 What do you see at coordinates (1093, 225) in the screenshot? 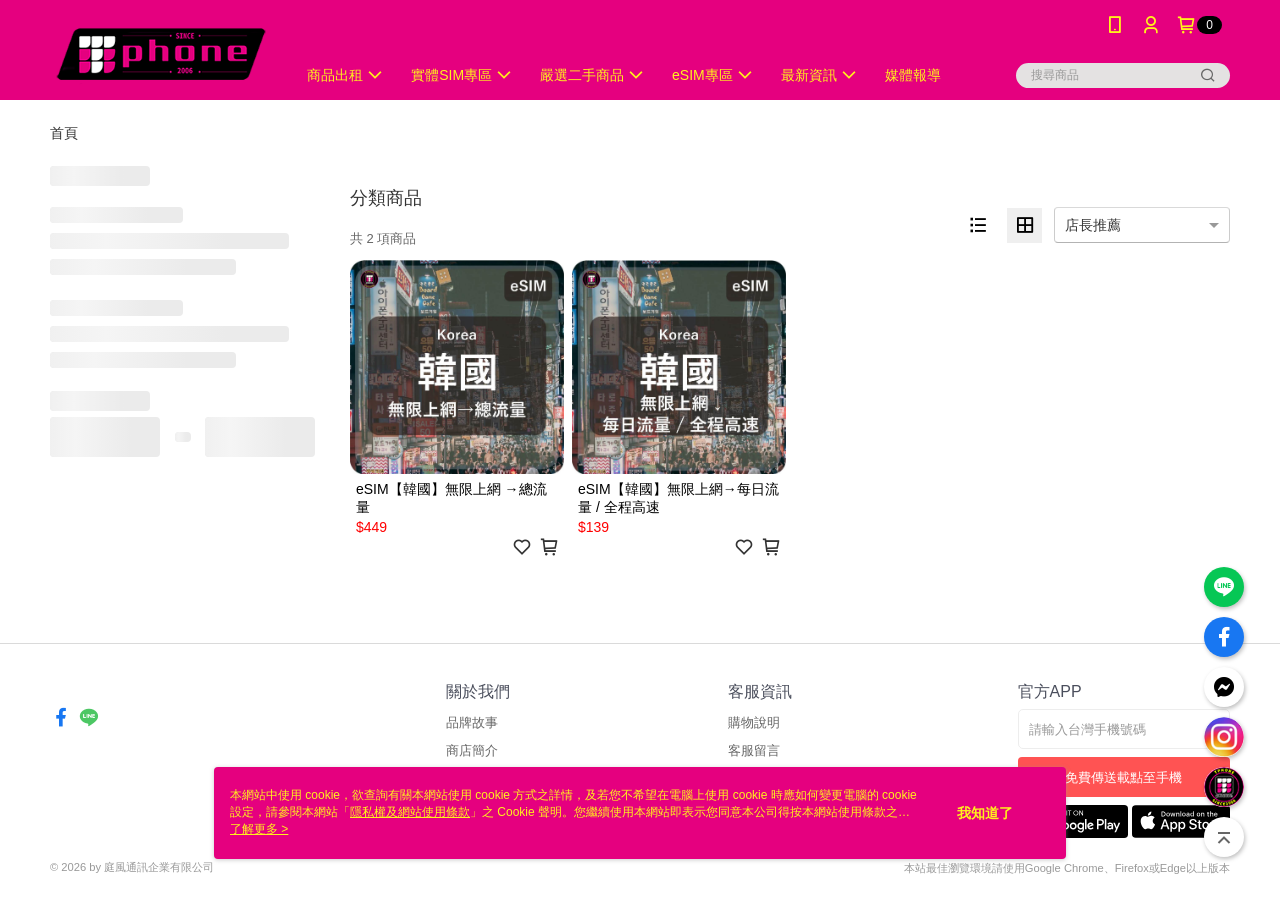
I see `店長推薦 [option]` at bounding box center [1093, 225].